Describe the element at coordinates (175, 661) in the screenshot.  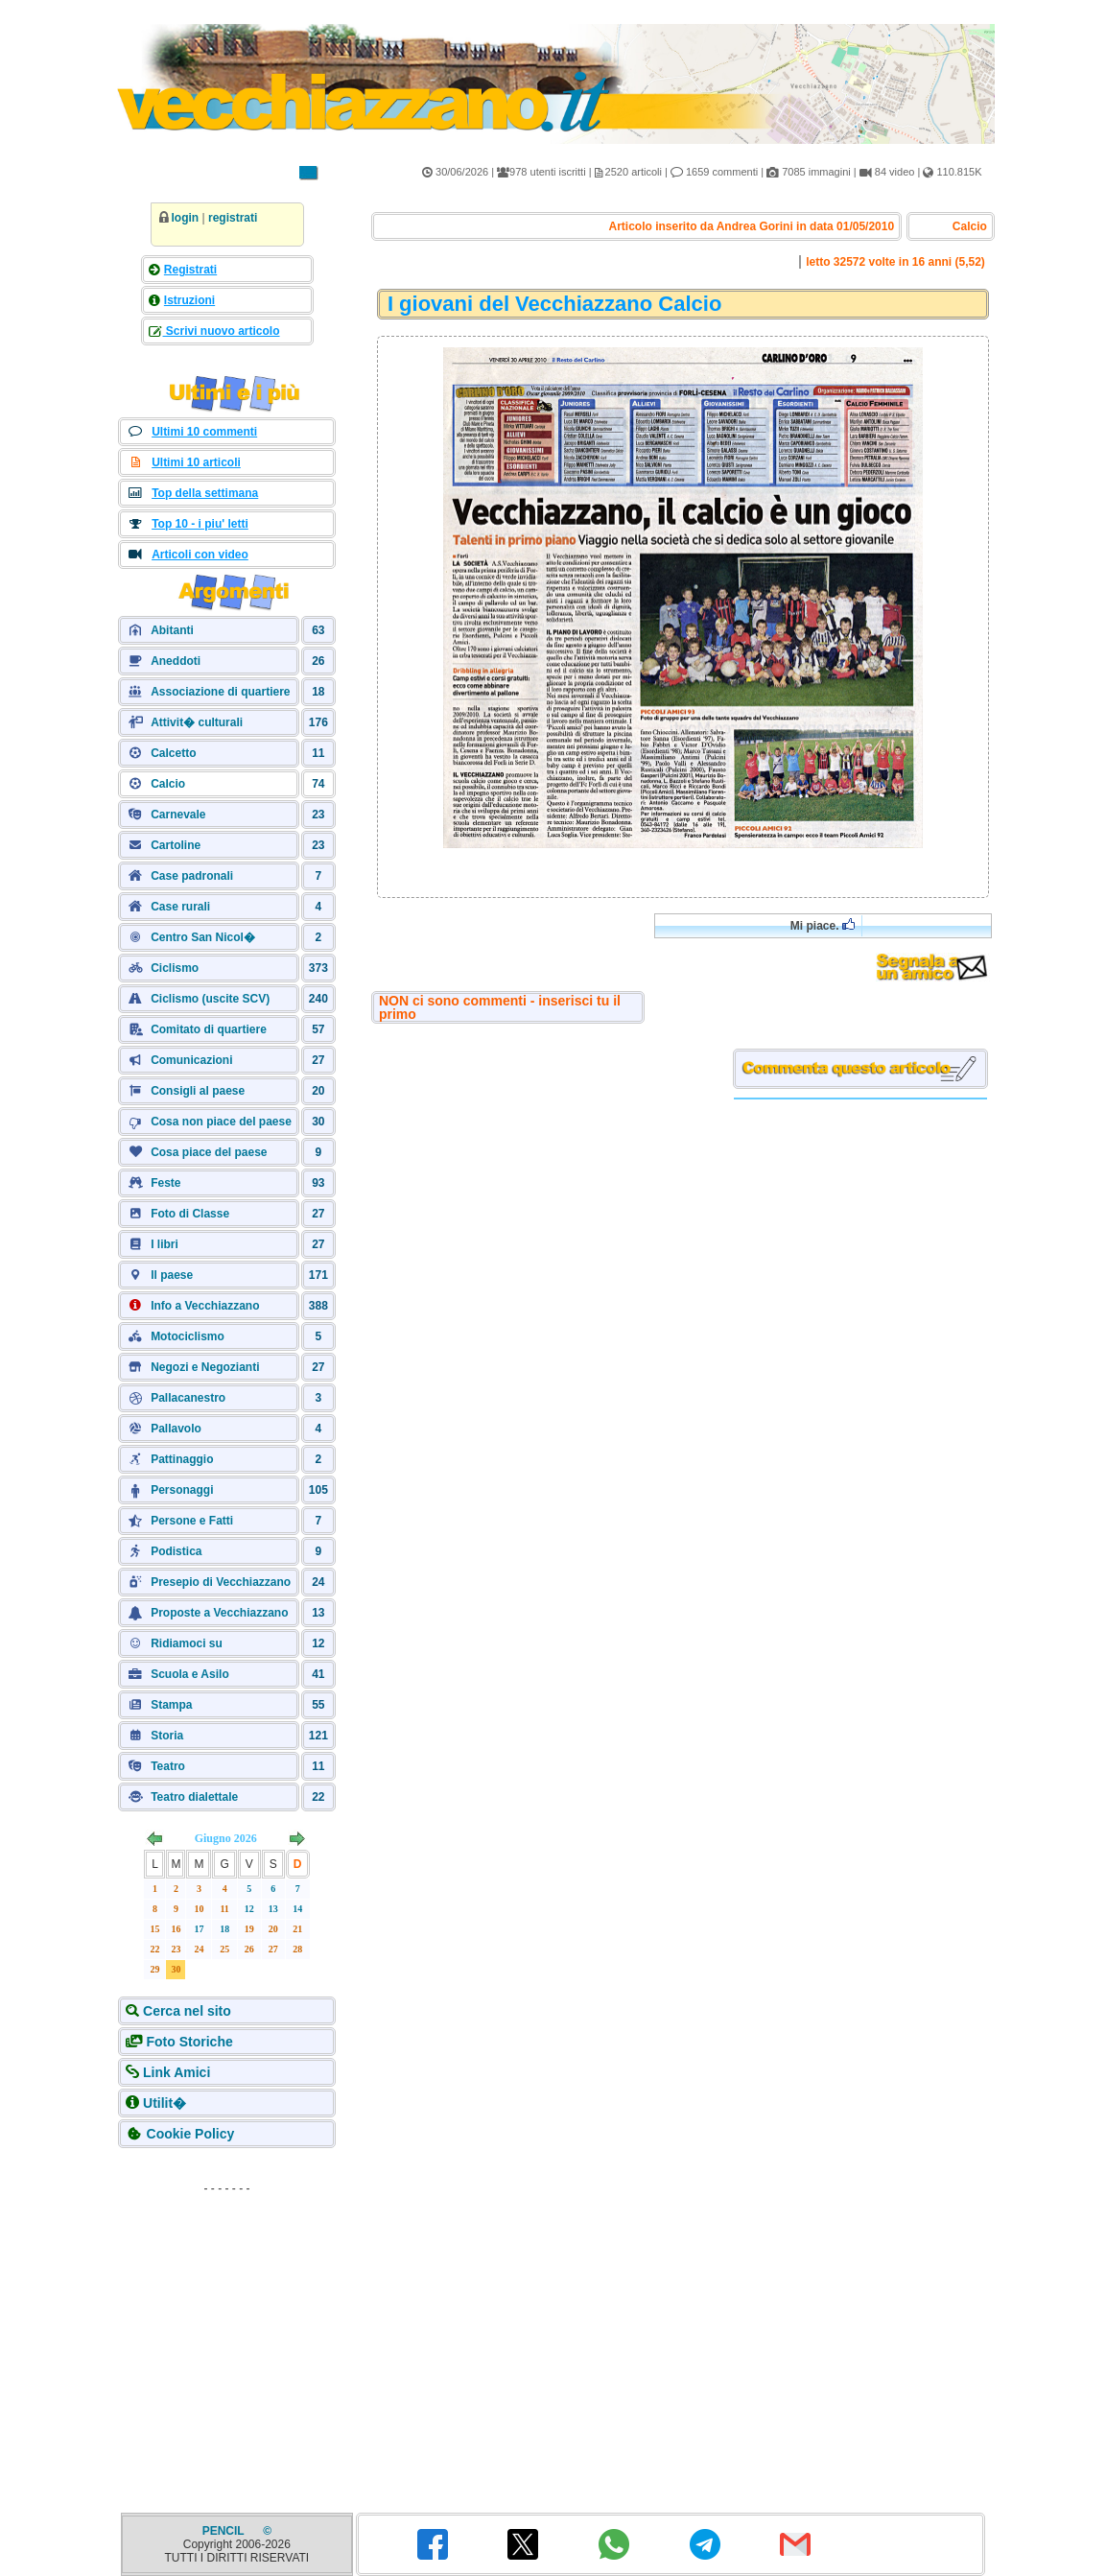
I see `Aneddoti` at that location.